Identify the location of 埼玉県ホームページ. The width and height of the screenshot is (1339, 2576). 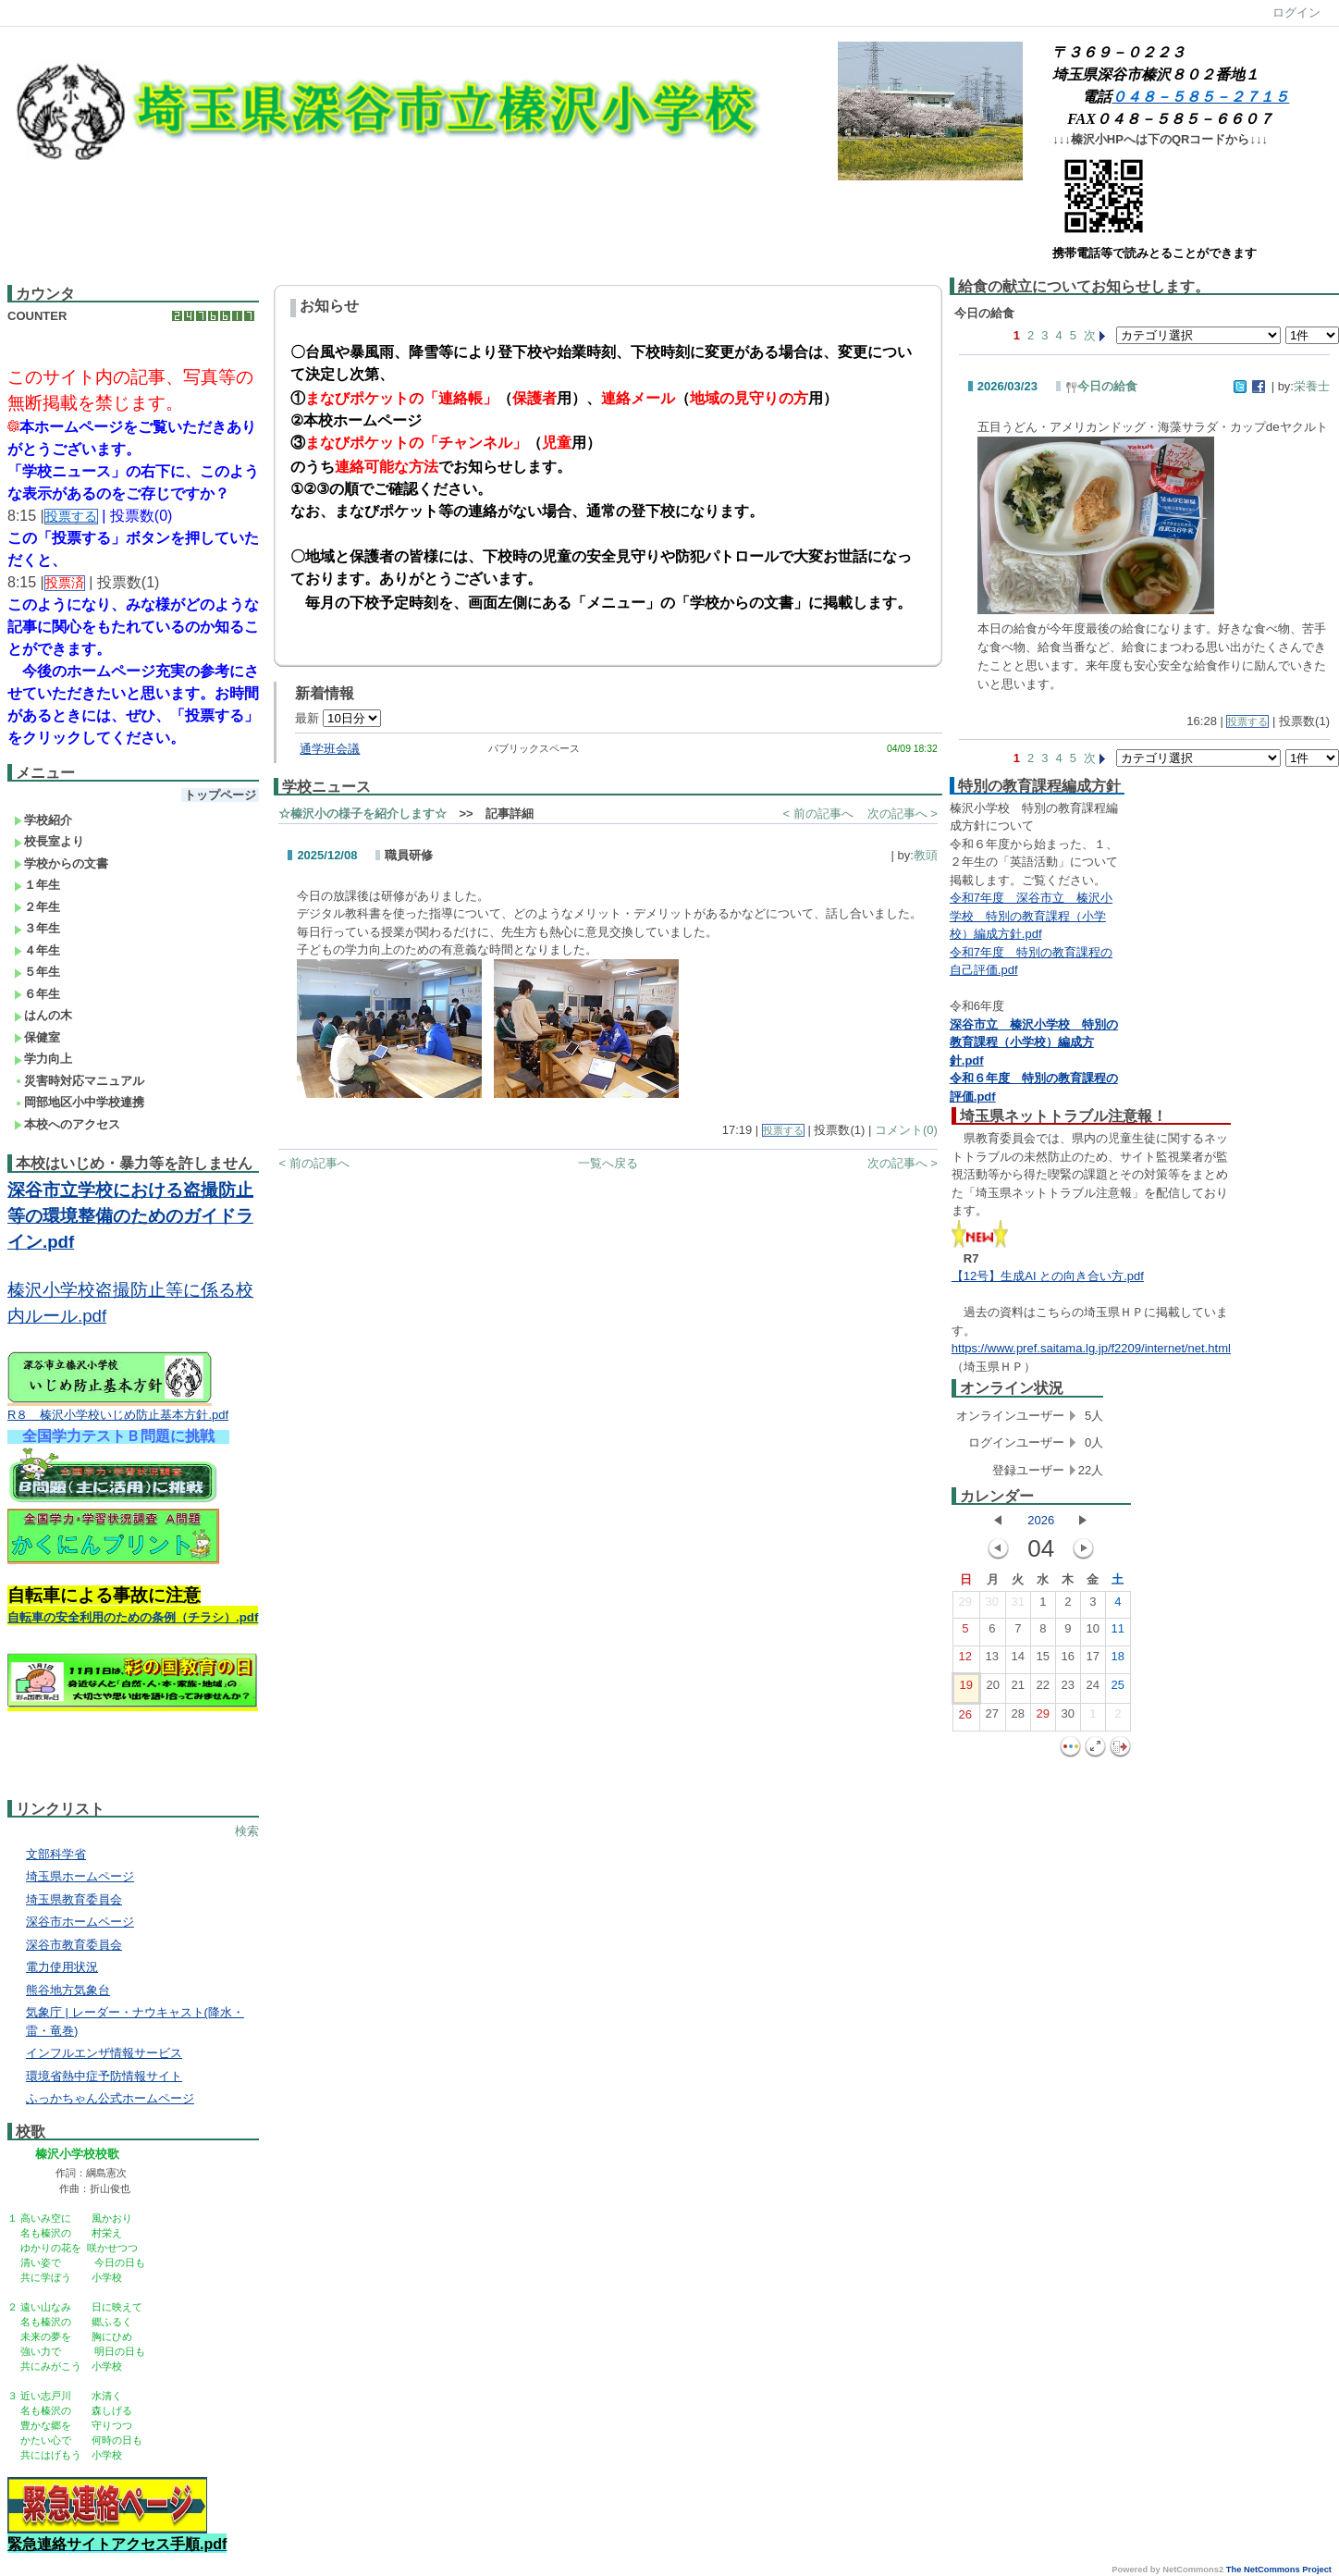
(80, 1876).